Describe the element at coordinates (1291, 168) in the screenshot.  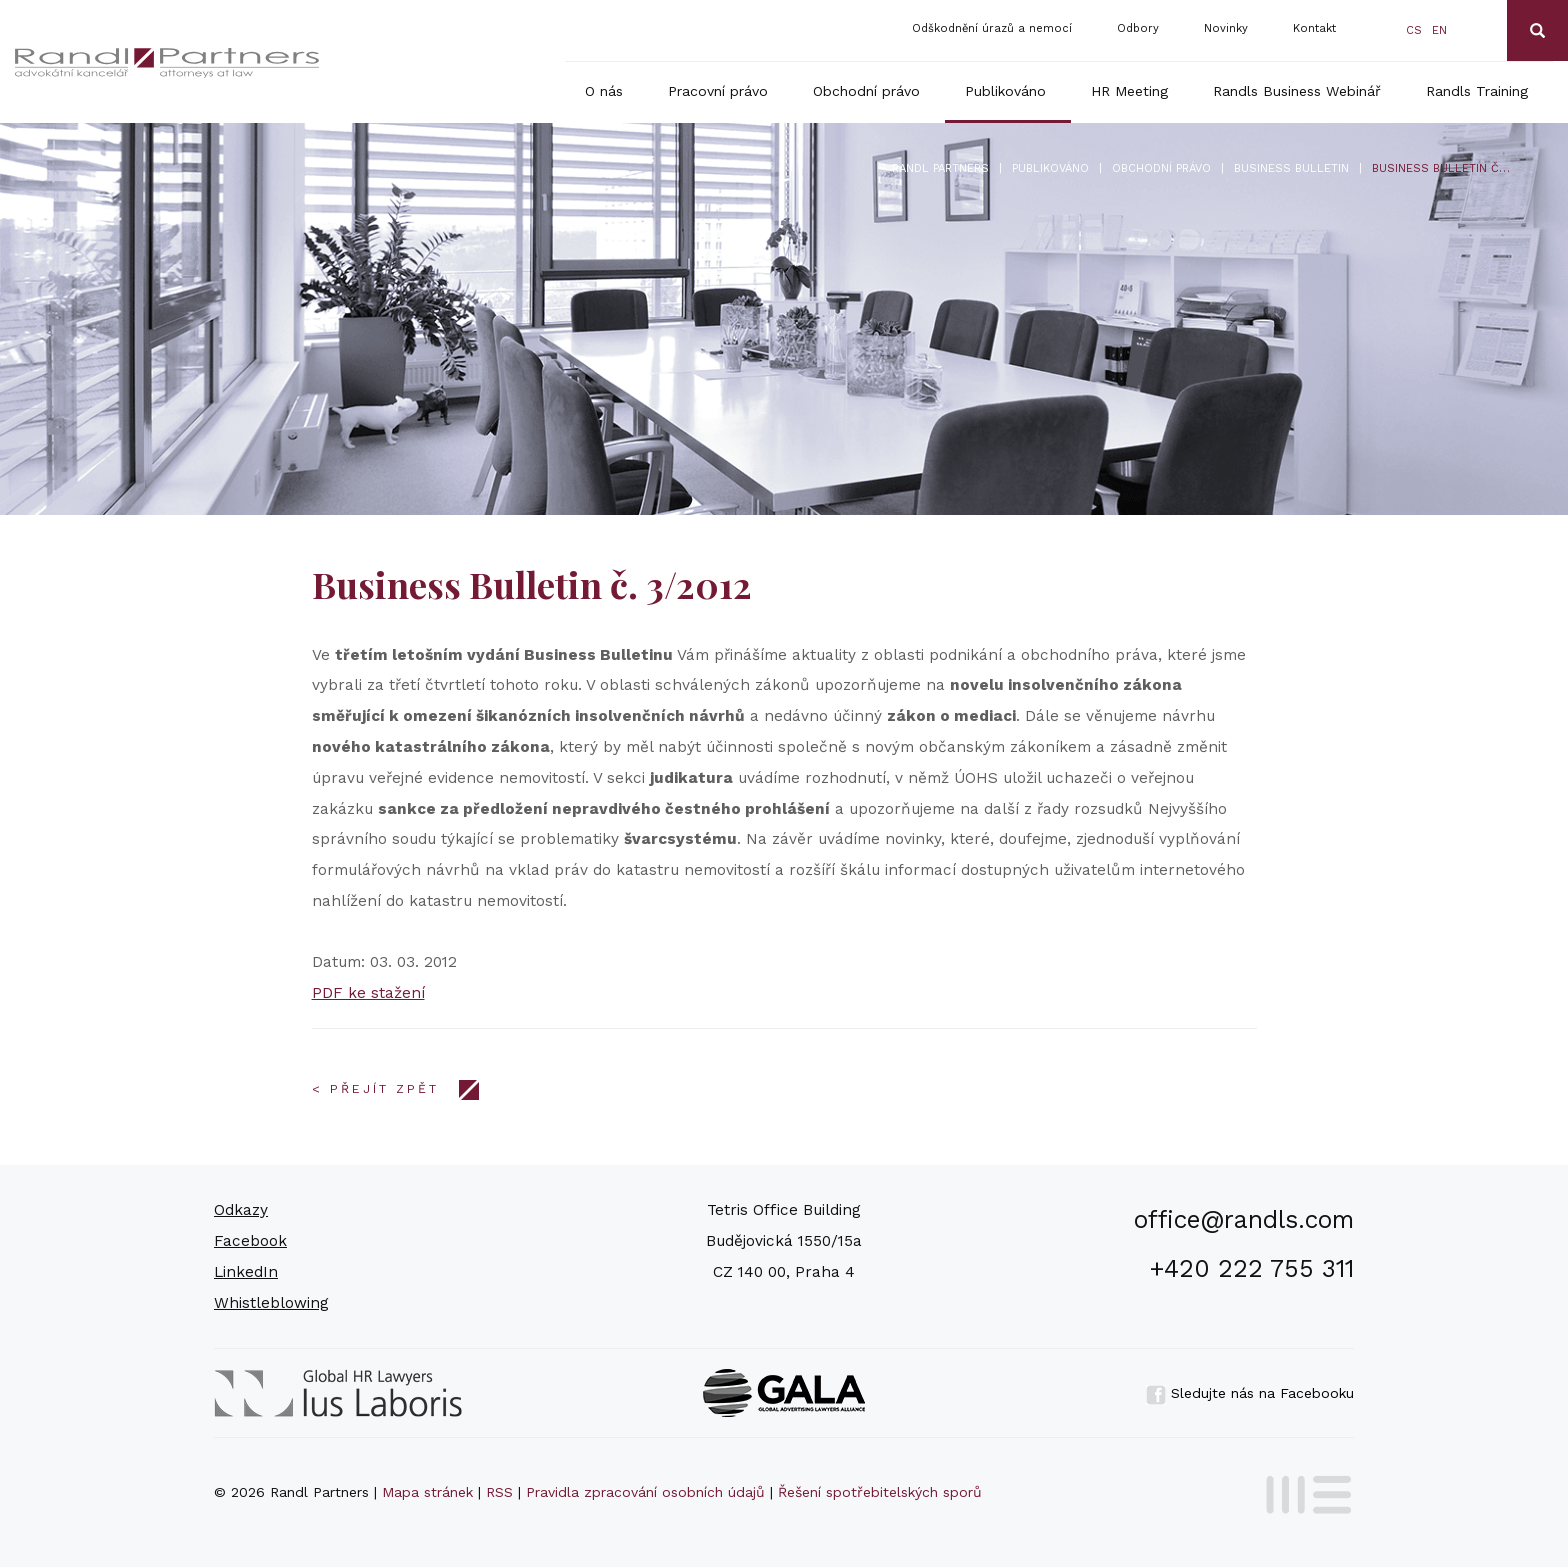
I see `Business bulletin` at that location.